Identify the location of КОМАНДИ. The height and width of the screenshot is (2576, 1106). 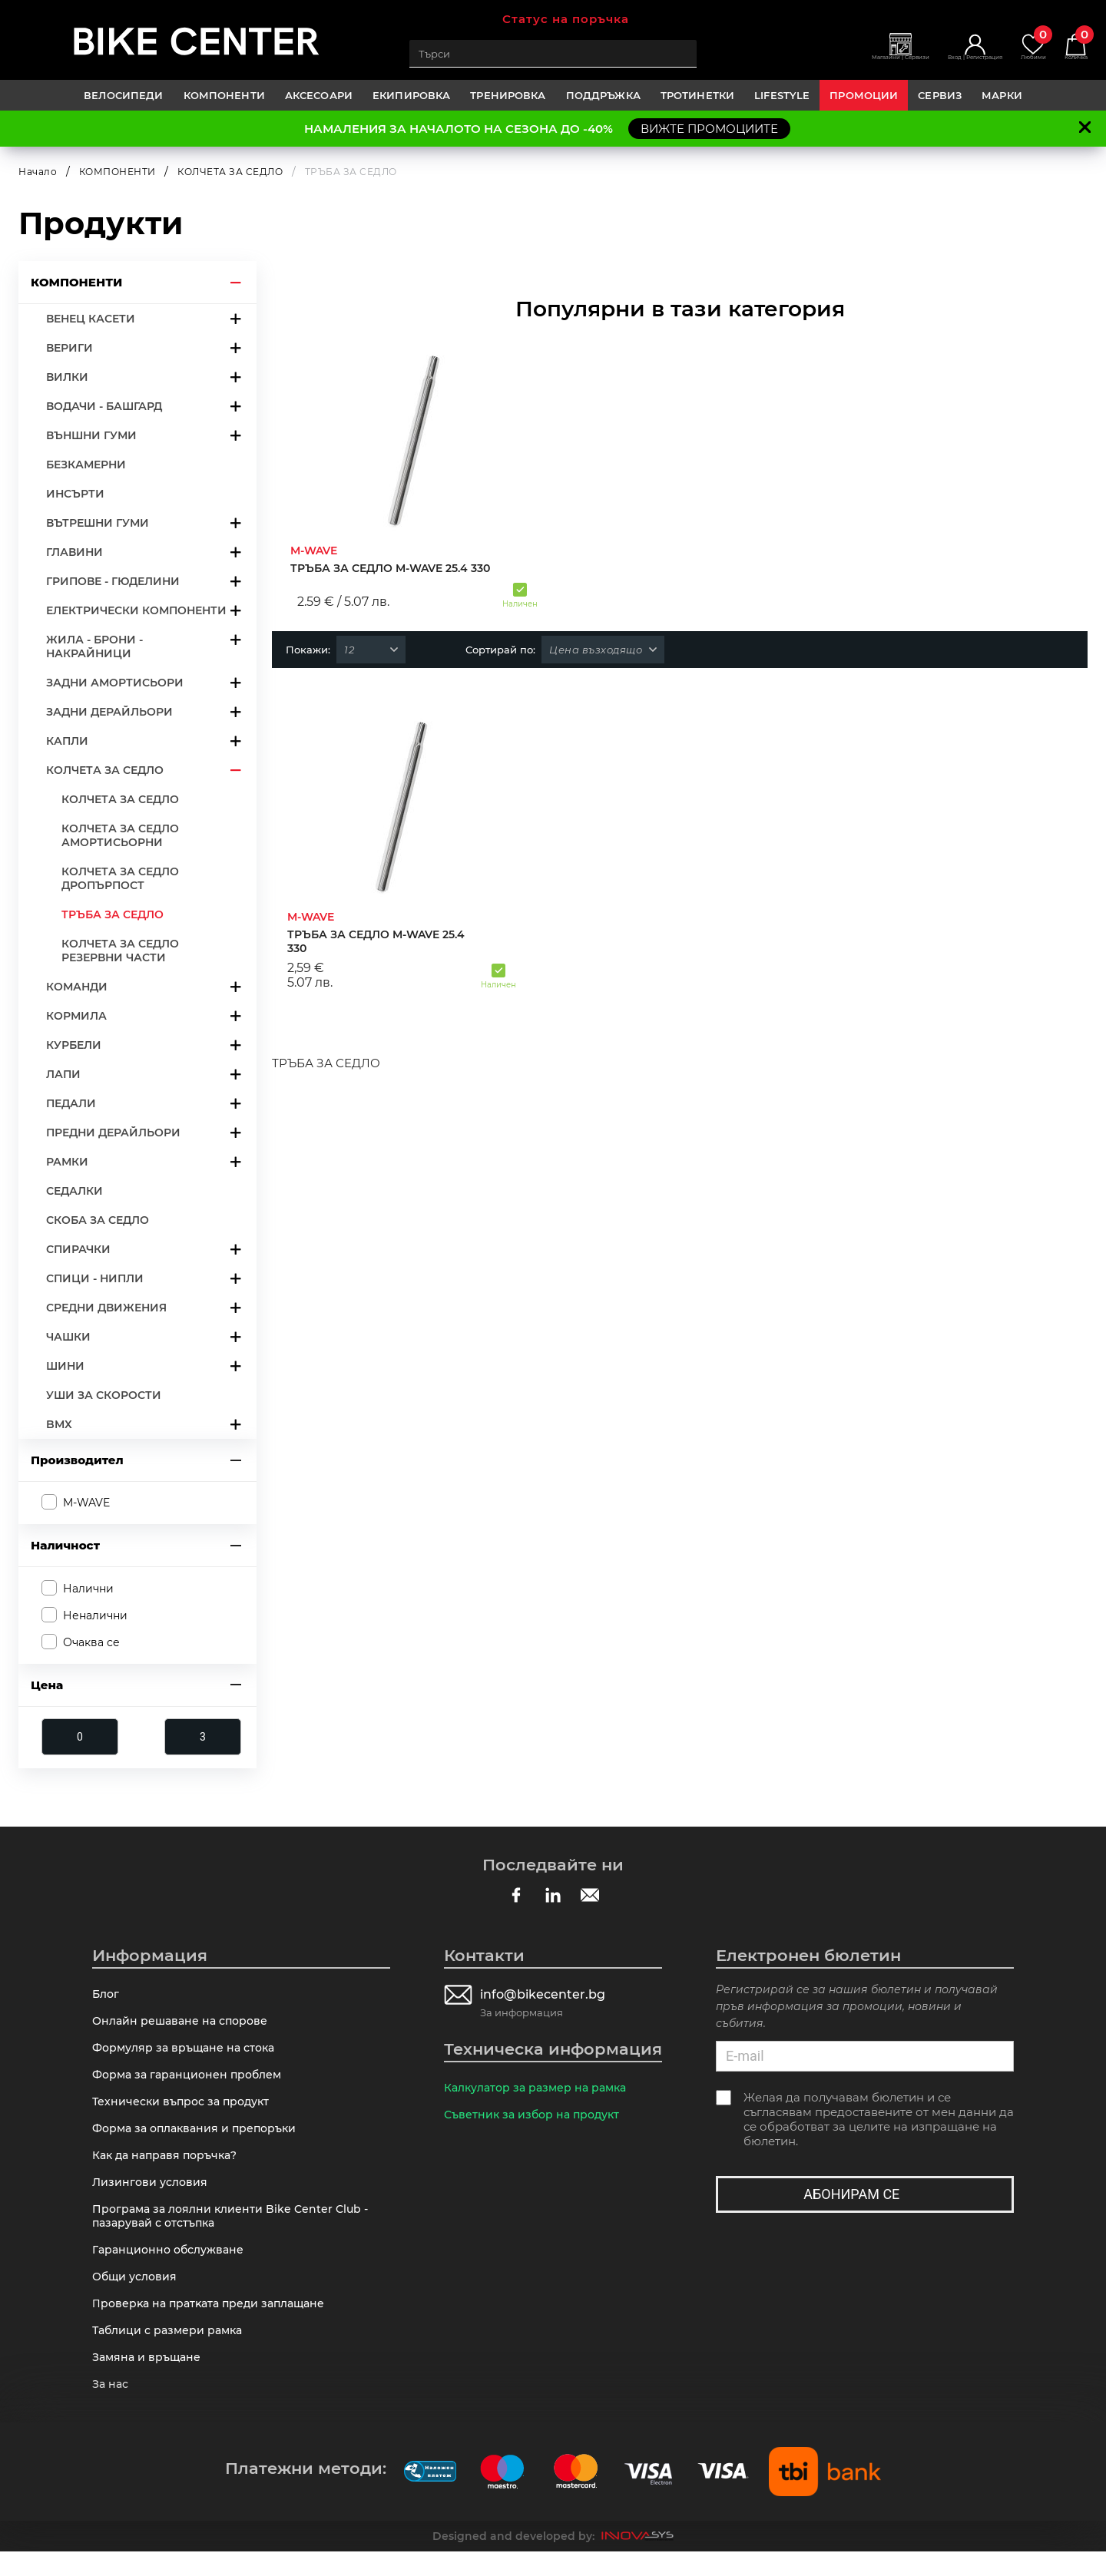
(77, 987).